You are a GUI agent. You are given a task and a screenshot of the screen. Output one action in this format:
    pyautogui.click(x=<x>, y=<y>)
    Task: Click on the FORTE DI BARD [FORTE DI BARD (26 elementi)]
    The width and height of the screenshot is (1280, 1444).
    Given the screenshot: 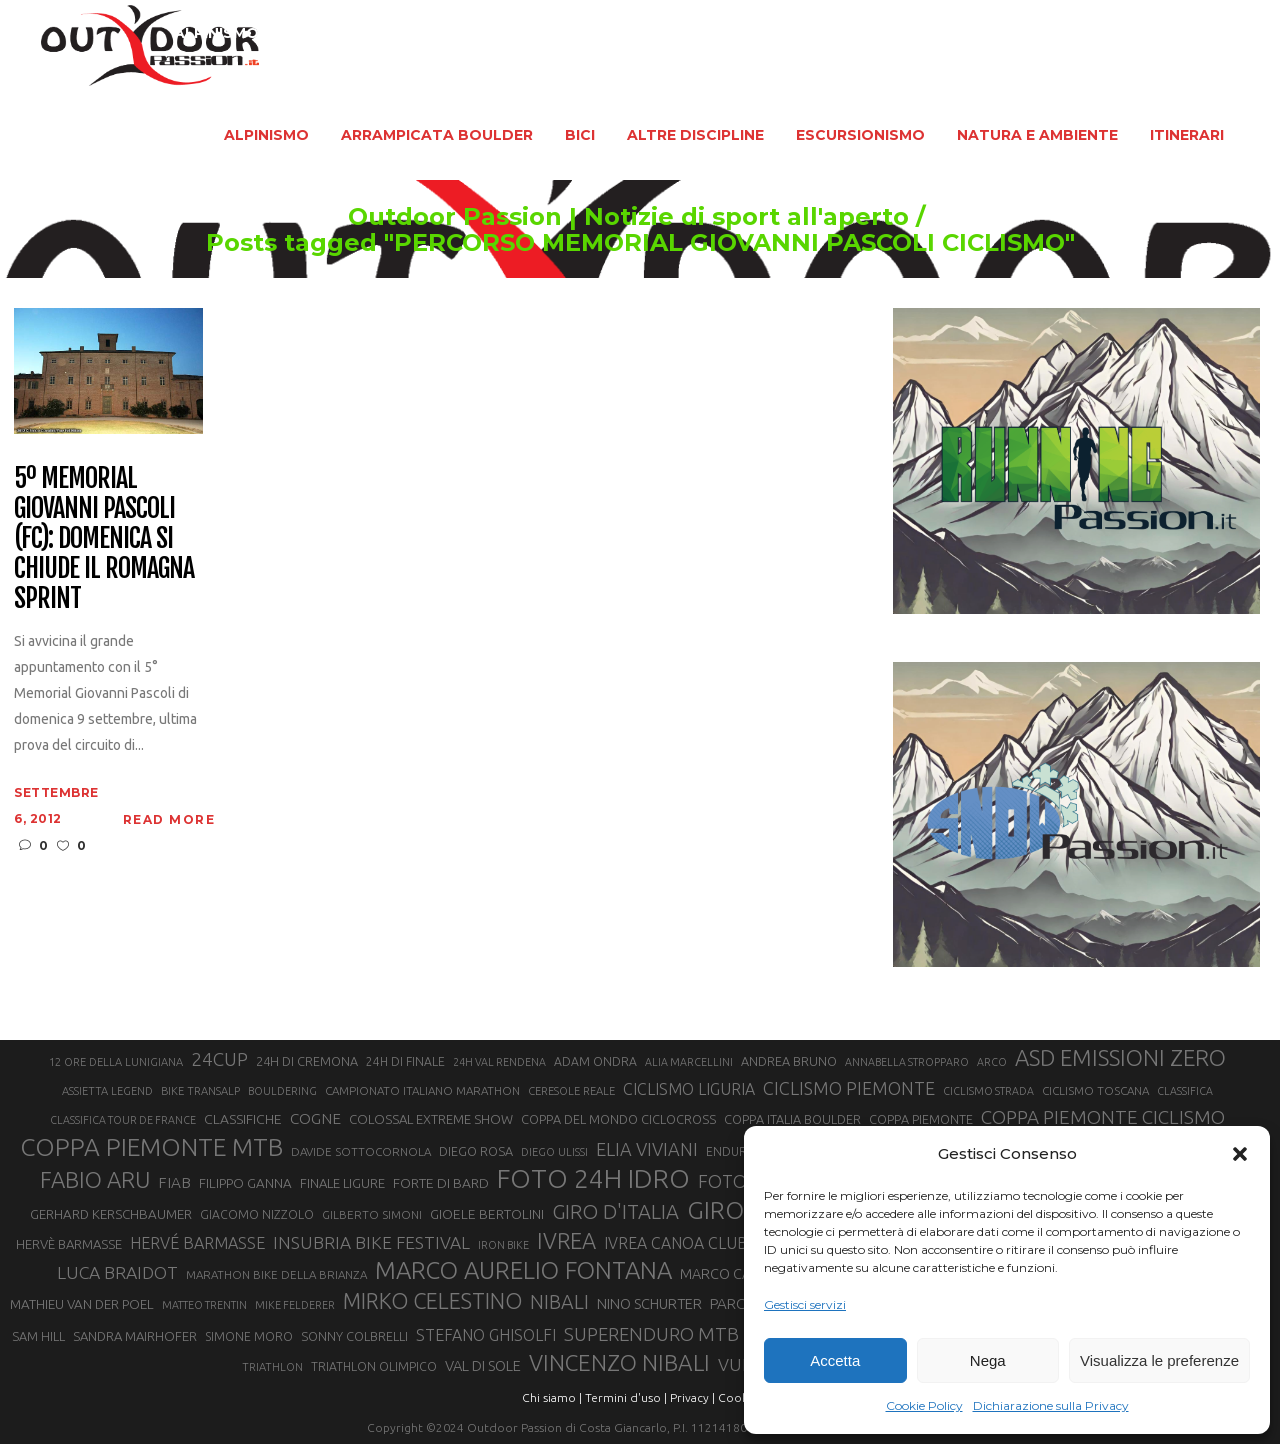 What is the action you would take?
    pyautogui.click(x=441, y=1183)
    